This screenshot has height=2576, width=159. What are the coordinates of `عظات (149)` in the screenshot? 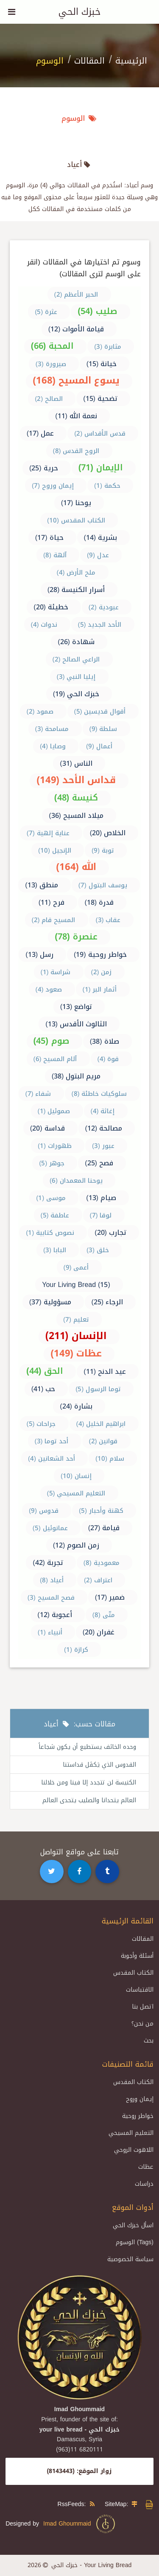 It's located at (76, 1353).